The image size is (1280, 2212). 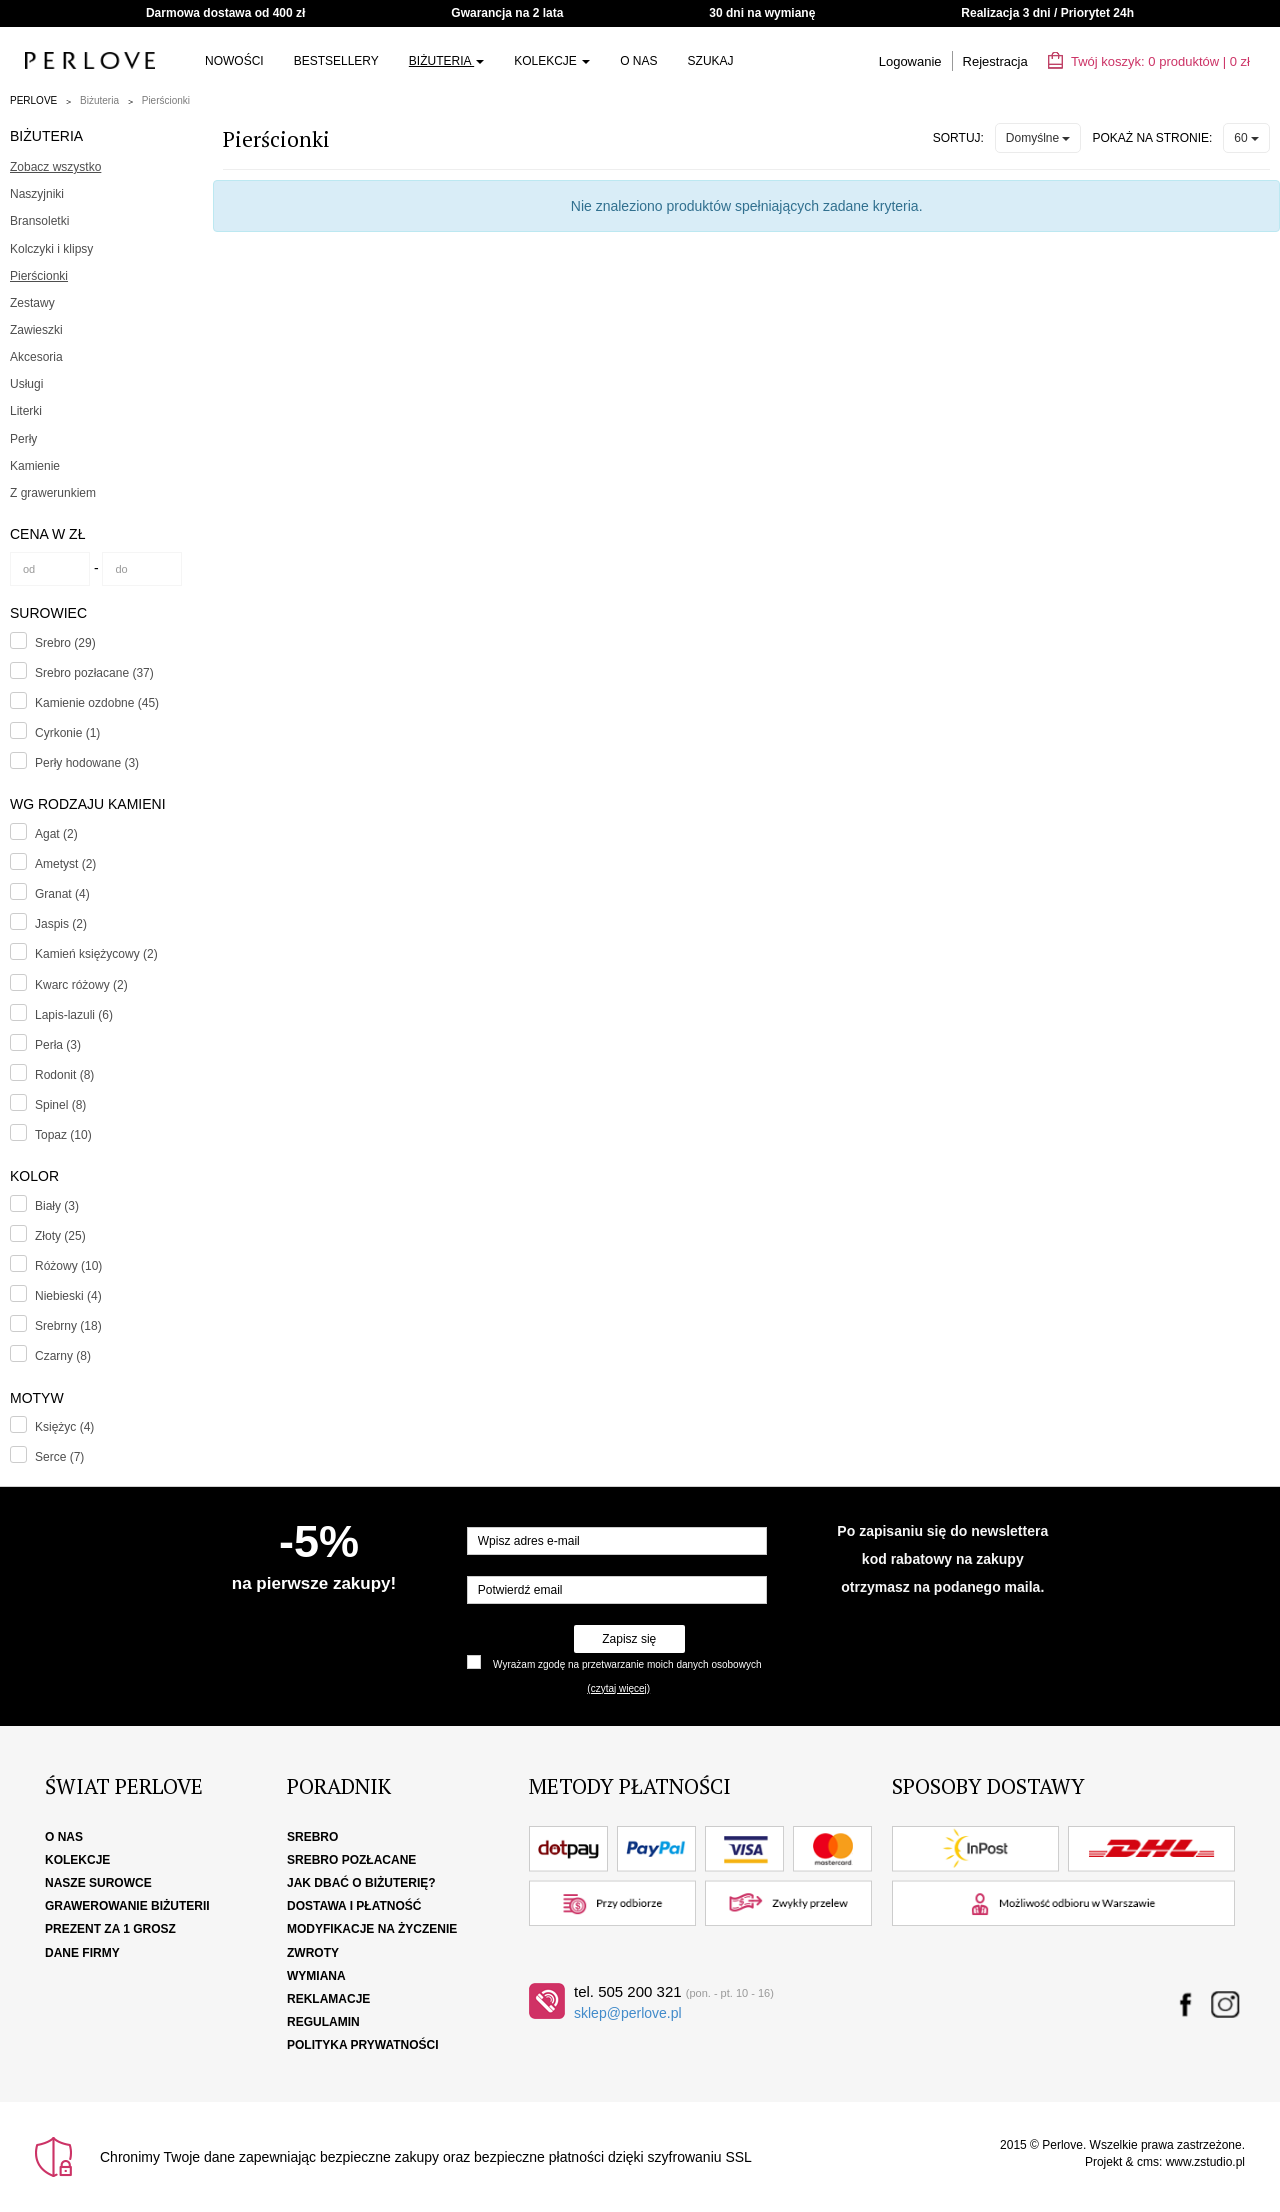 What do you see at coordinates (53, 493) in the screenshot?
I see `Z grawerunkiem` at bounding box center [53, 493].